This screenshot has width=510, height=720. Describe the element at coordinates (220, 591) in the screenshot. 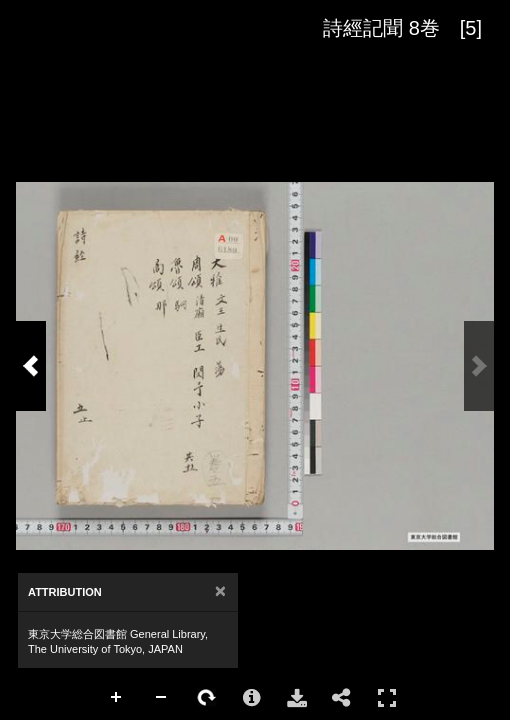

I see `[Close]` at that location.